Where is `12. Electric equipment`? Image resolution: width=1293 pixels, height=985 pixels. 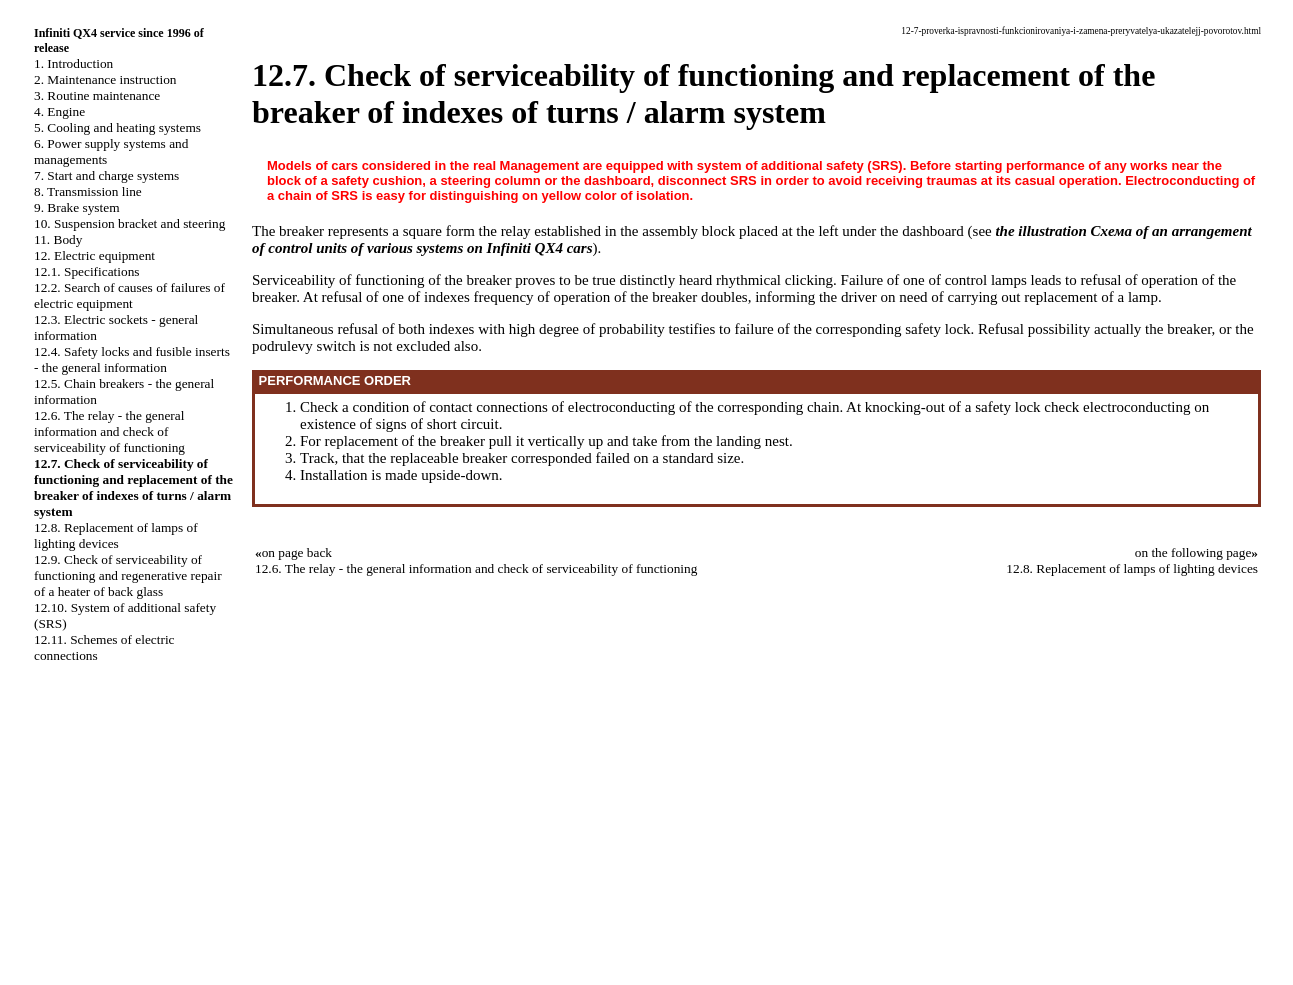
12. Electric equipment is located at coordinates (94, 255).